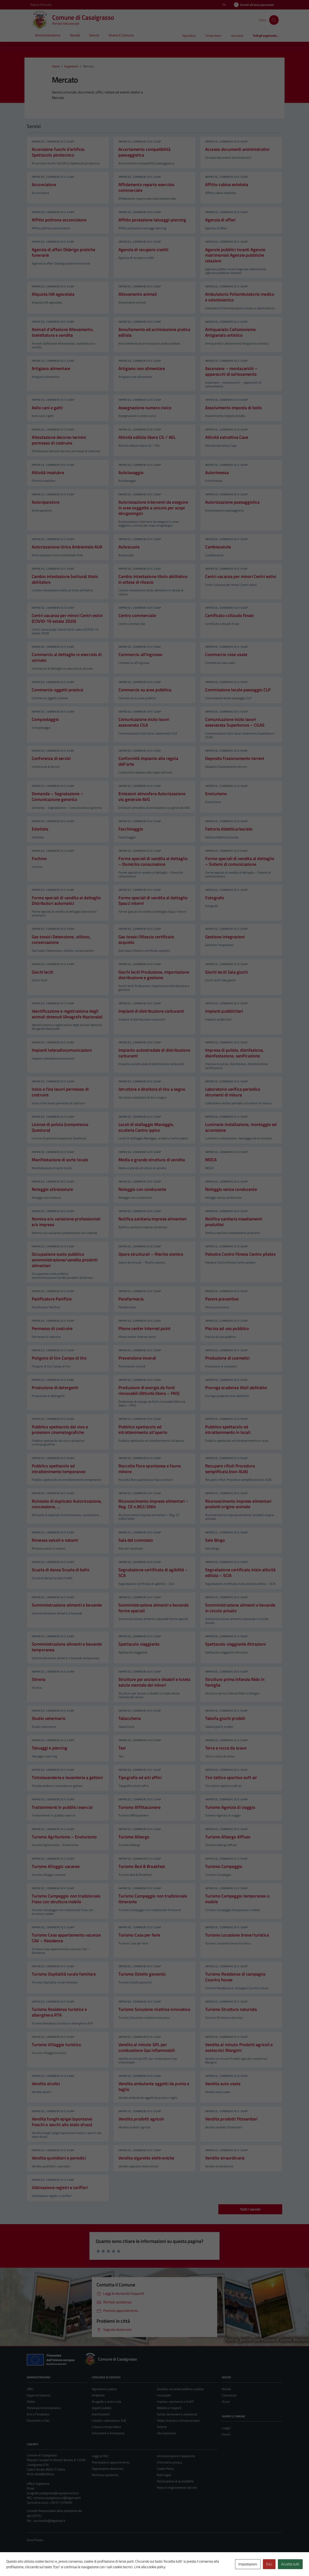 Image resolution: width=309 pixels, height=2576 pixels. What do you see at coordinates (153, 1504) in the screenshot?
I see `Riconoscimento imprese alimentari – Reg. CE n.852/2004` at bounding box center [153, 1504].